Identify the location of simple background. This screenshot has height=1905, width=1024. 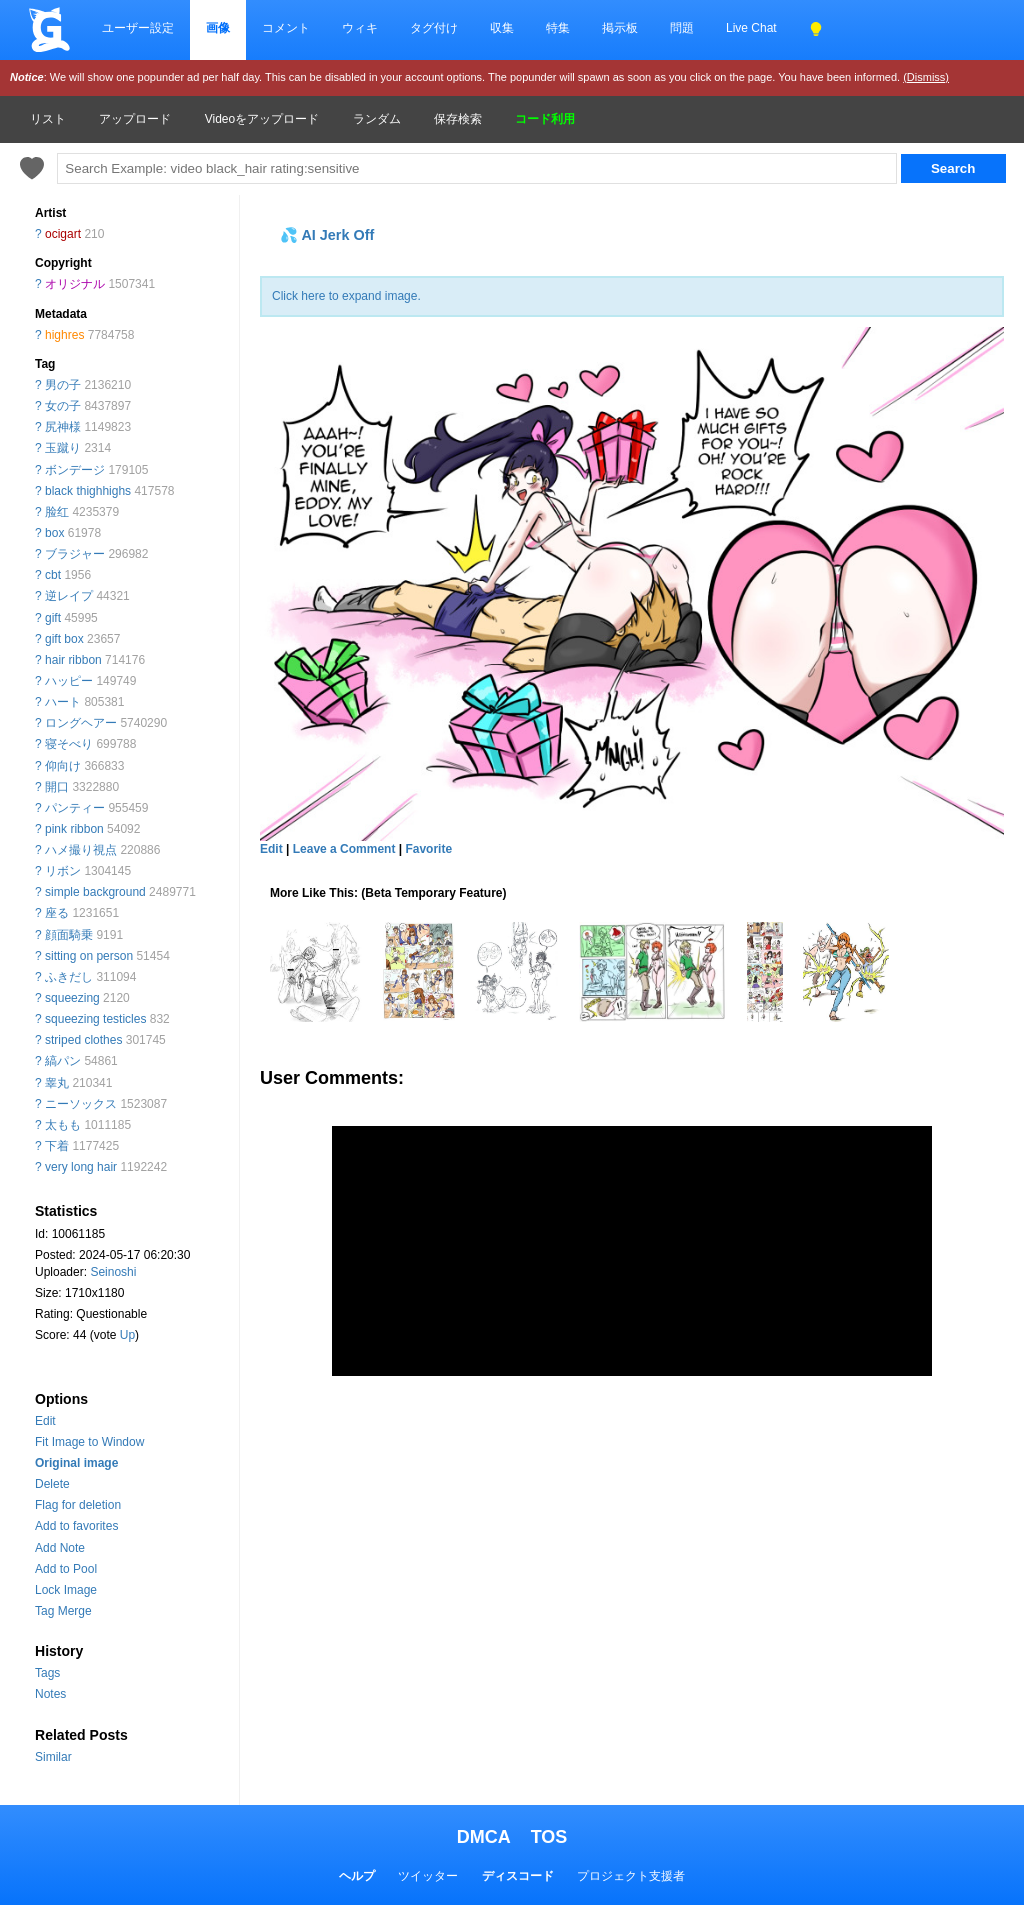
(95, 892).